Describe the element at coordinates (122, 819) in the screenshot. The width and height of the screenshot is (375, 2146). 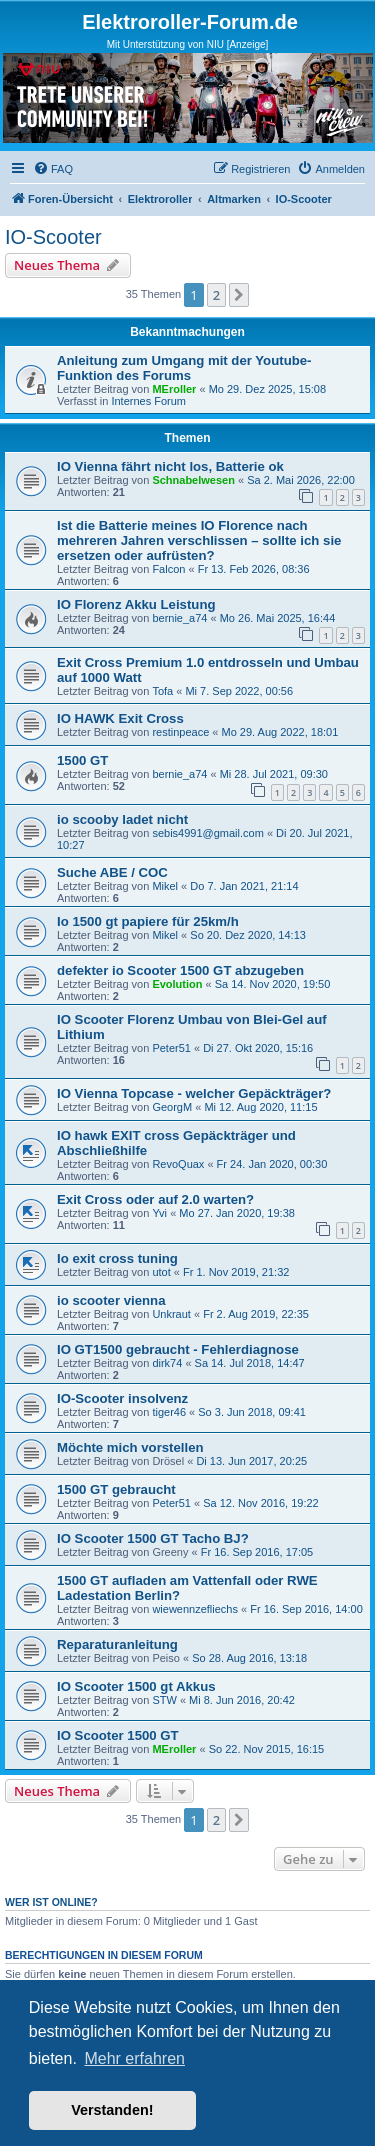
I see `io scooby ladet nicht` at that location.